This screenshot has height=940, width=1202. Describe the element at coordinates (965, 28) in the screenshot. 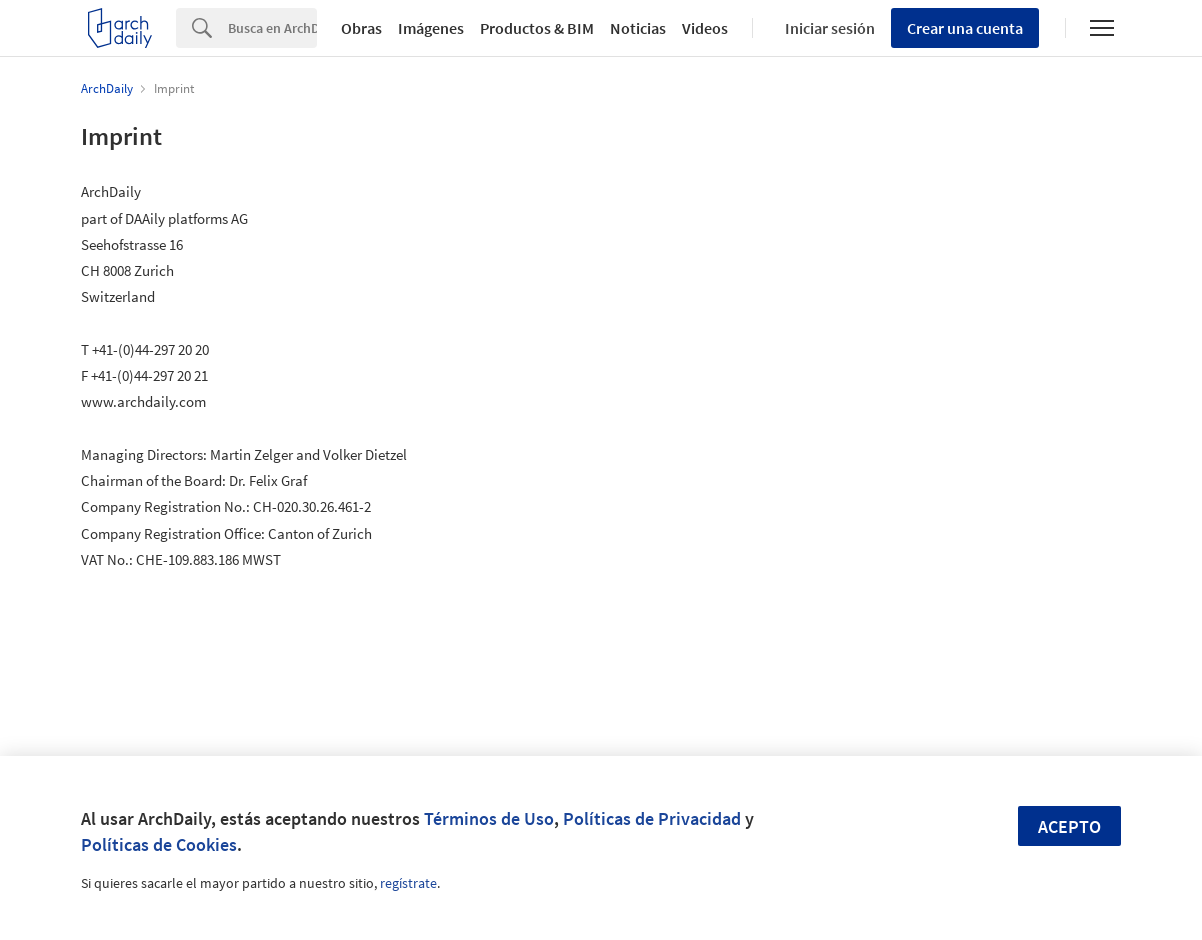

I see `Crear una cuenta` at that location.